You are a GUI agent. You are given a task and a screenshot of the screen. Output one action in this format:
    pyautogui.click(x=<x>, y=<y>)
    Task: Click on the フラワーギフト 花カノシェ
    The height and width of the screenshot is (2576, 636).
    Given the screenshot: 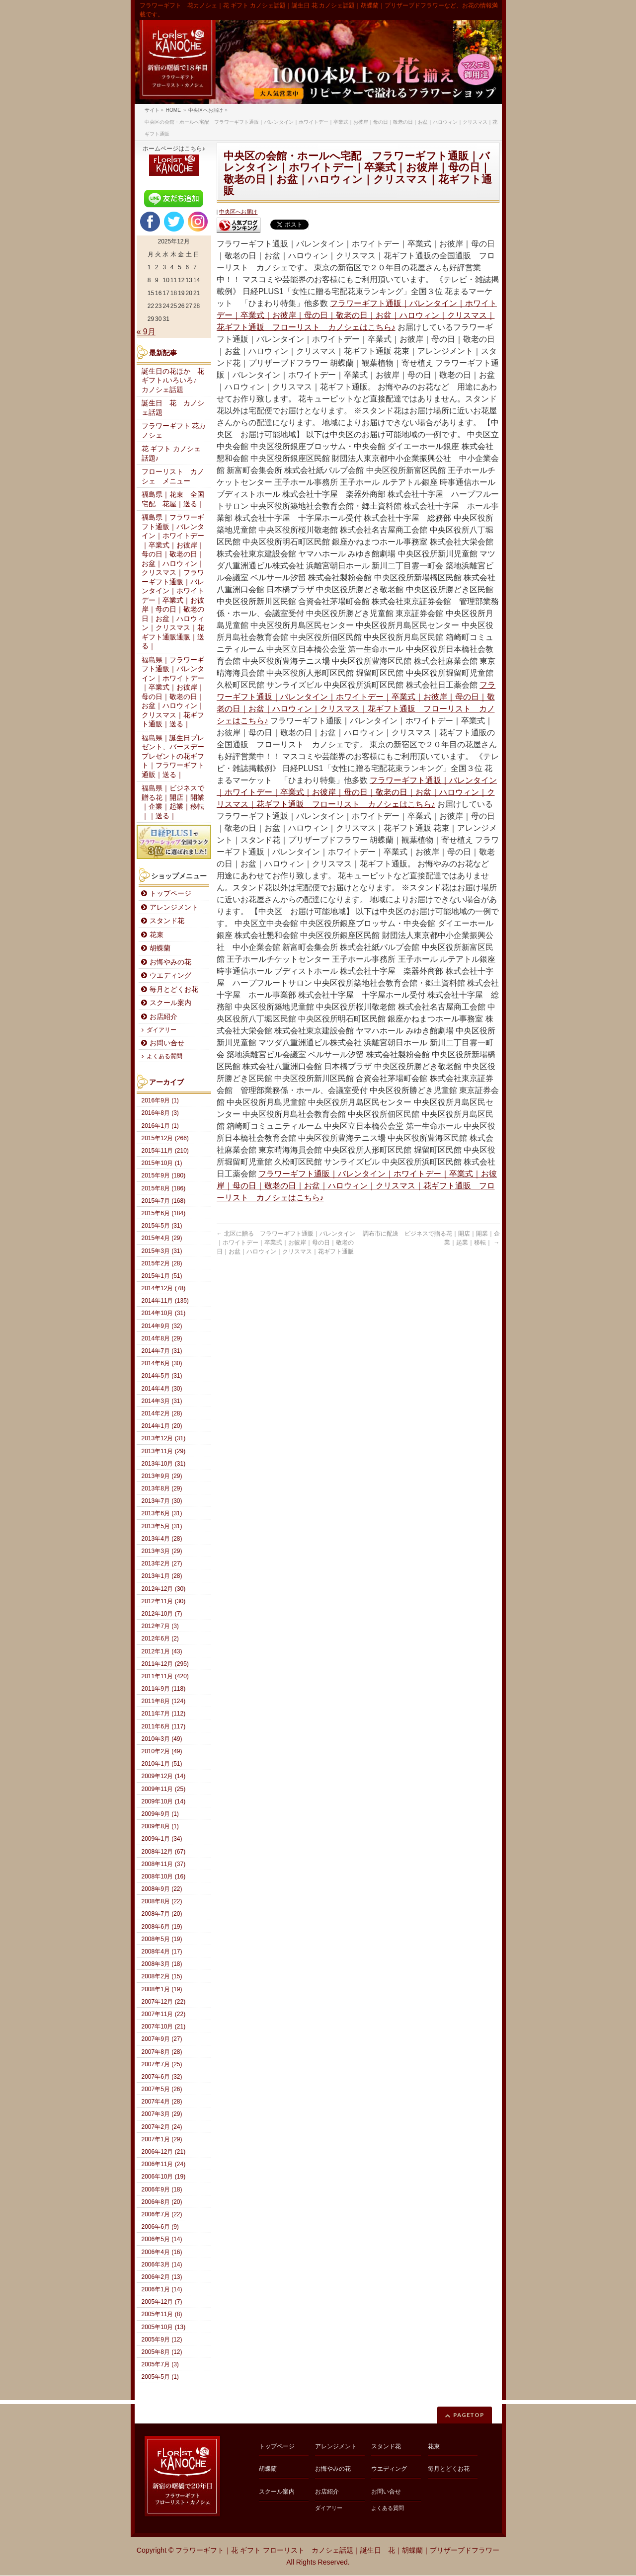 What is the action you would take?
    pyautogui.click(x=174, y=430)
    